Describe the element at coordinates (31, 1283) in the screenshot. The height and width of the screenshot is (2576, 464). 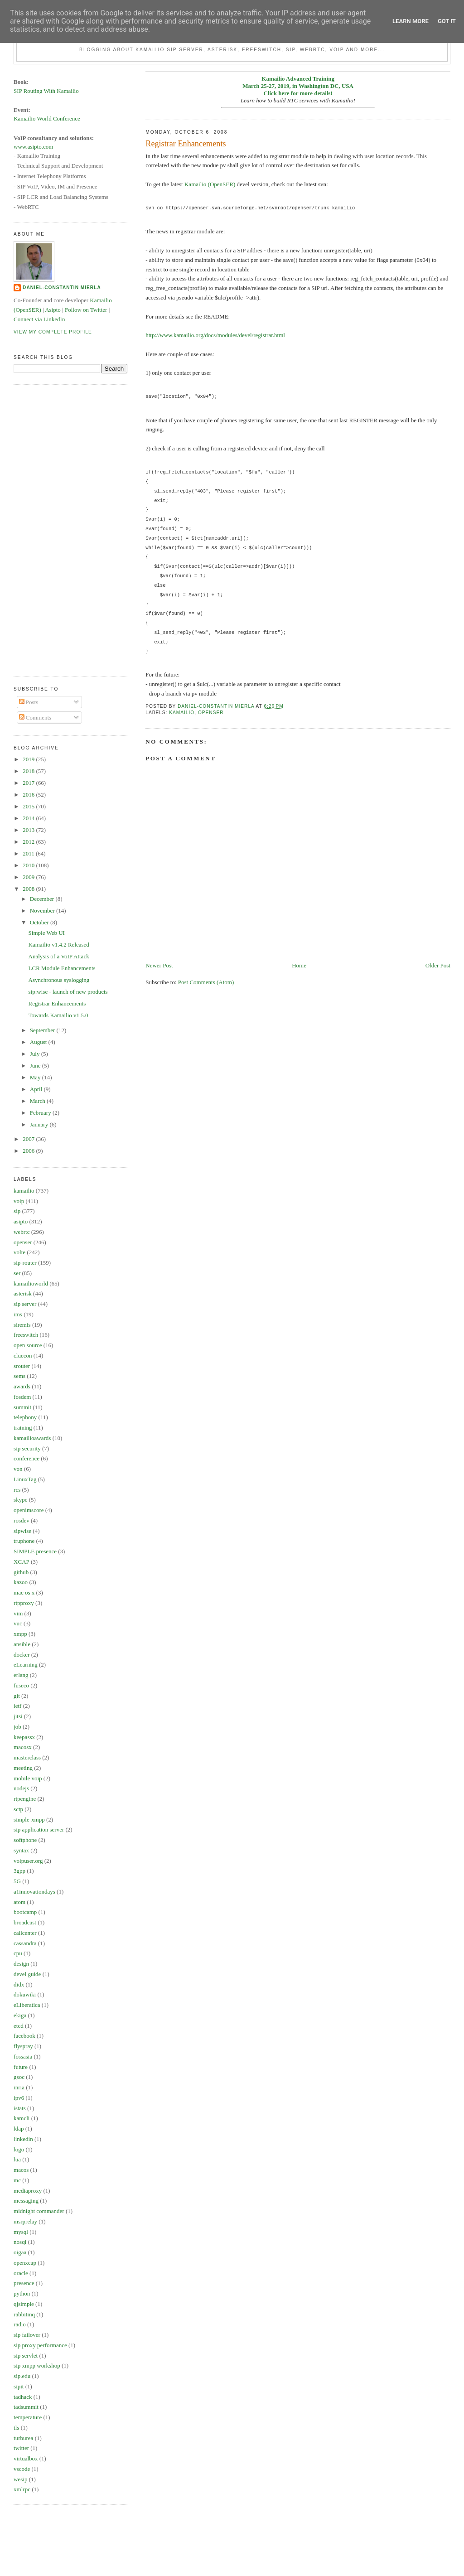
I see `kamailioworld` at that location.